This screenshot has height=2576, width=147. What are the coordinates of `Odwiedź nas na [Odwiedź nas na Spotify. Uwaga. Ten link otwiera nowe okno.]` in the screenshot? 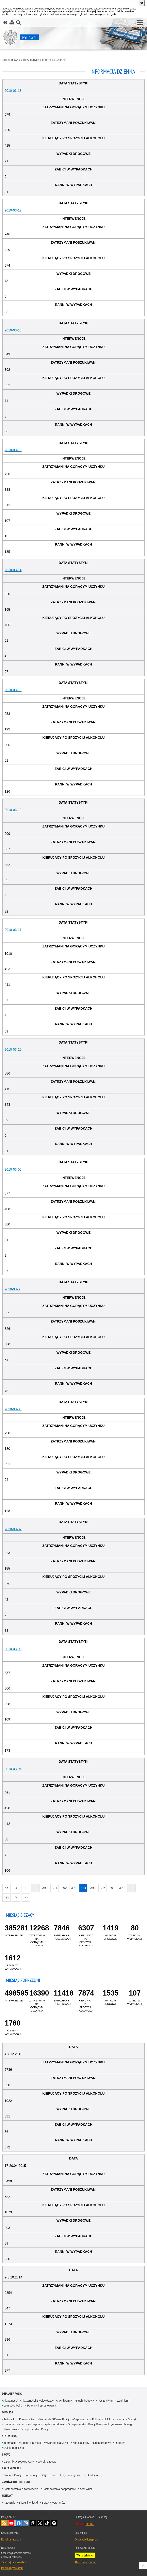 It's located at (54, 2523).